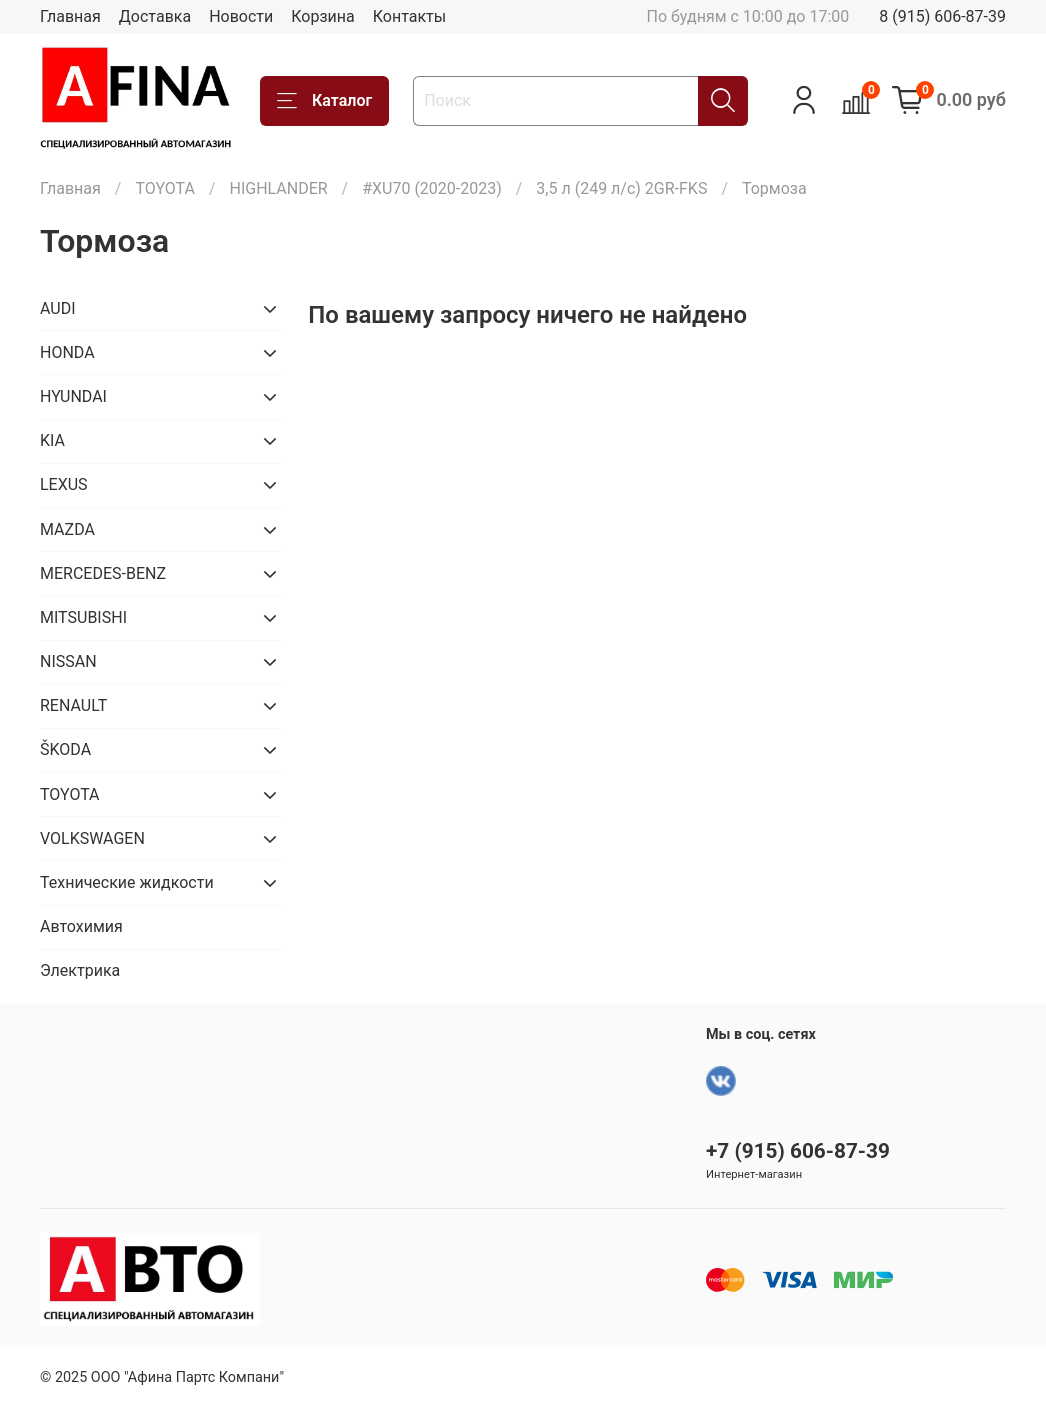 Image resolution: width=1046 pixels, height=1410 pixels. What do you see at coordinates (73, 396) in the screenshot?
I see `HYUNDAI` at bounding box center [73, 396].